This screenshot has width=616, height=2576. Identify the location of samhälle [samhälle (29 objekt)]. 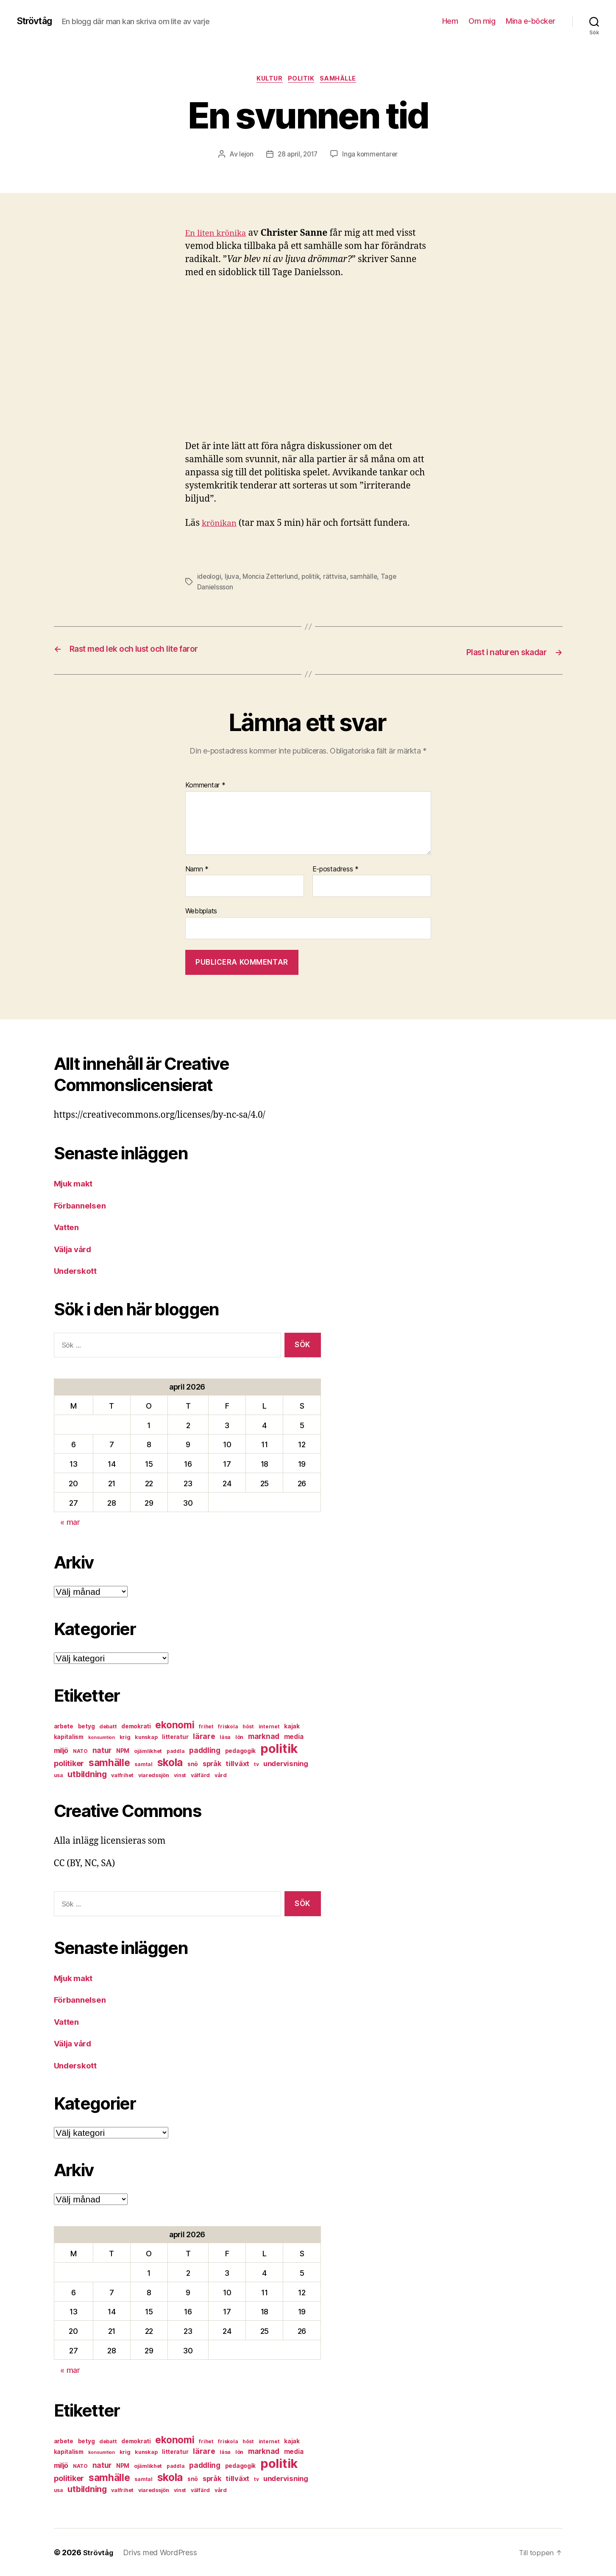
(109, 1763).